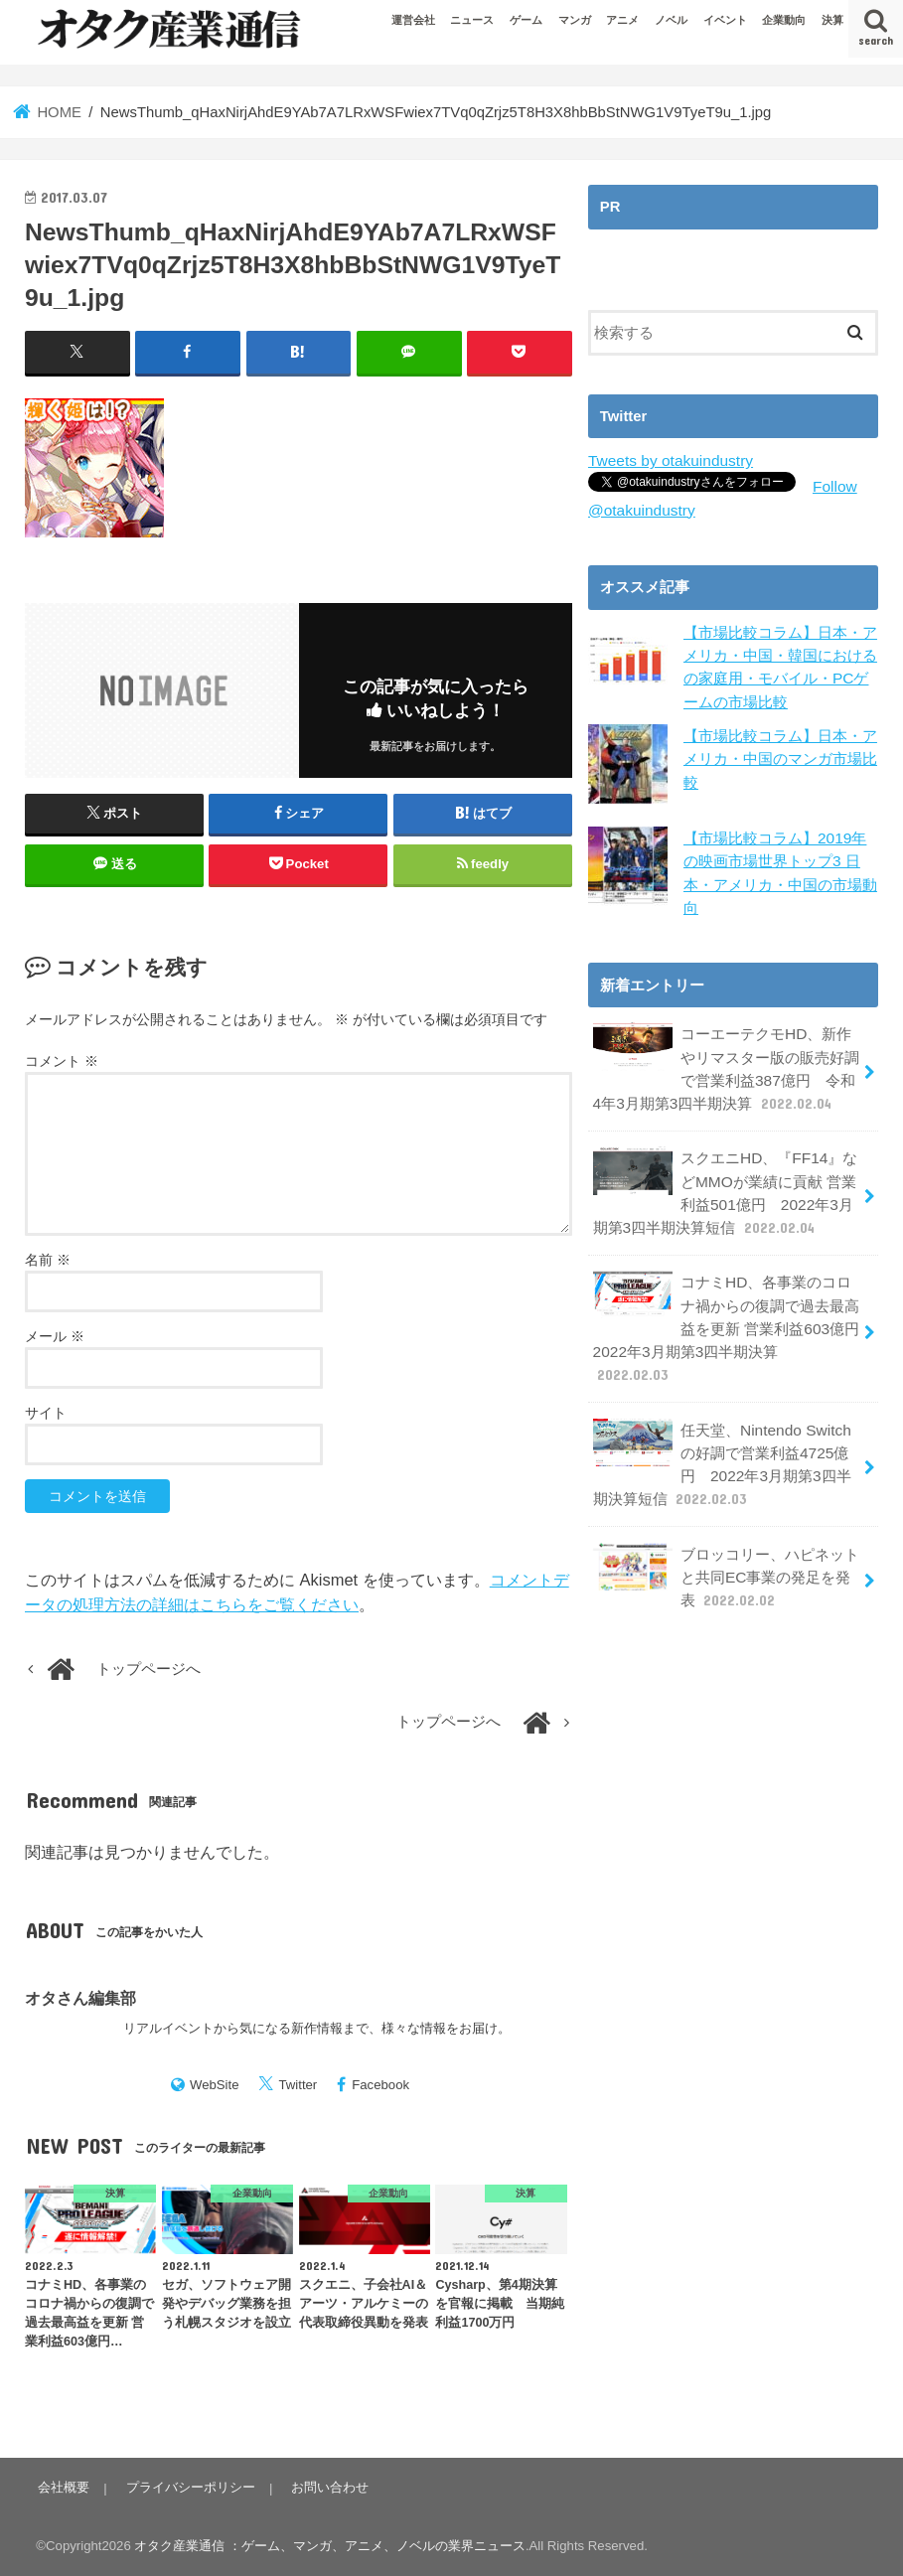  I want to click on メール, so click(54, 1335).